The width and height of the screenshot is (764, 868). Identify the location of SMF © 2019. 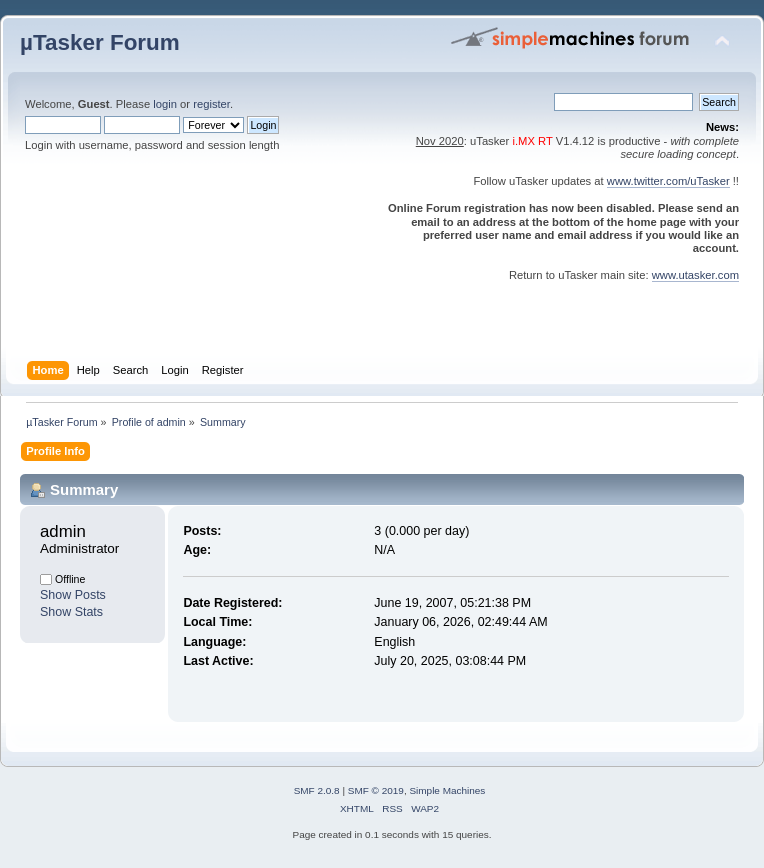
(376, 790).